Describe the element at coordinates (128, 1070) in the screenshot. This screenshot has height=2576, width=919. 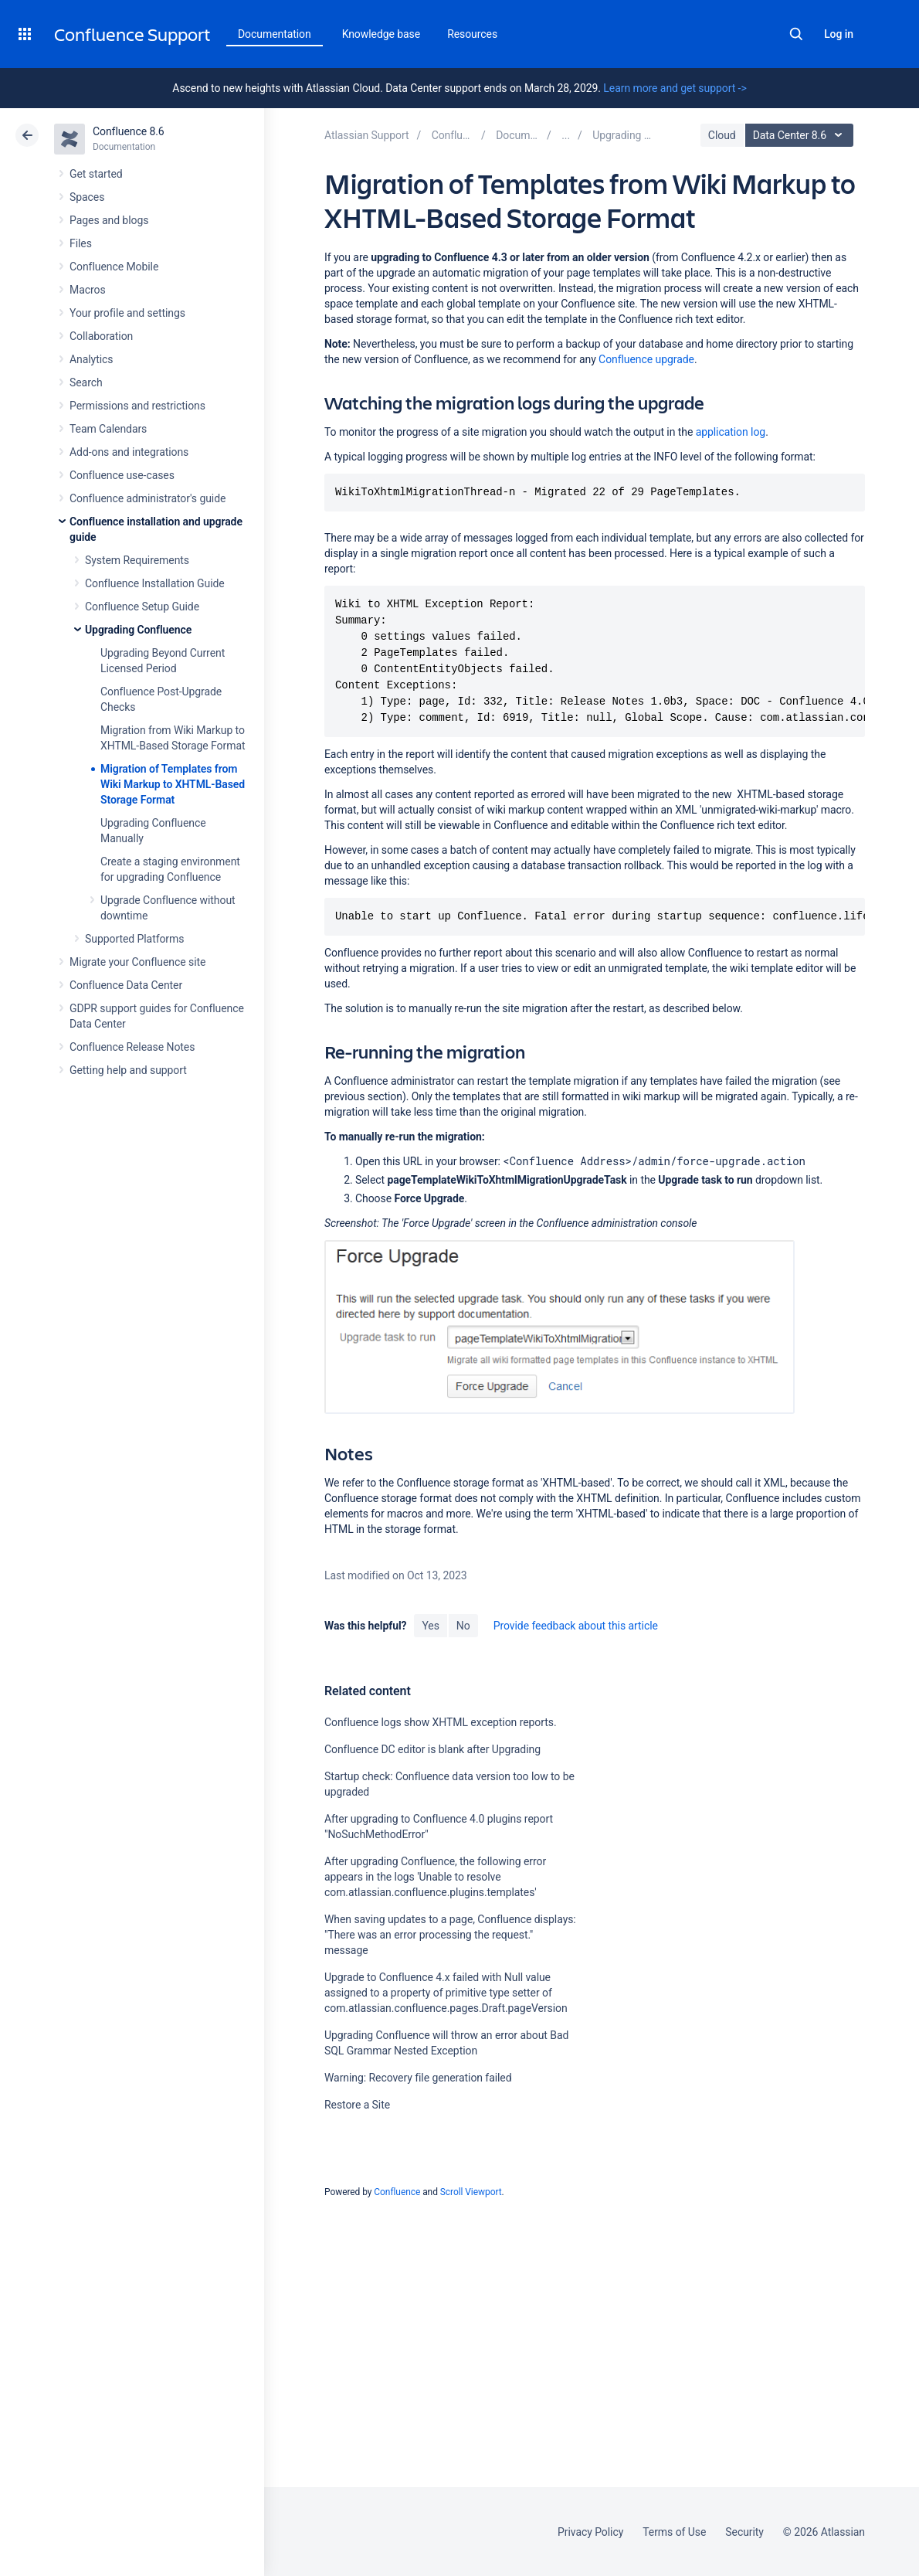
I see `Getting help and support` at that location.